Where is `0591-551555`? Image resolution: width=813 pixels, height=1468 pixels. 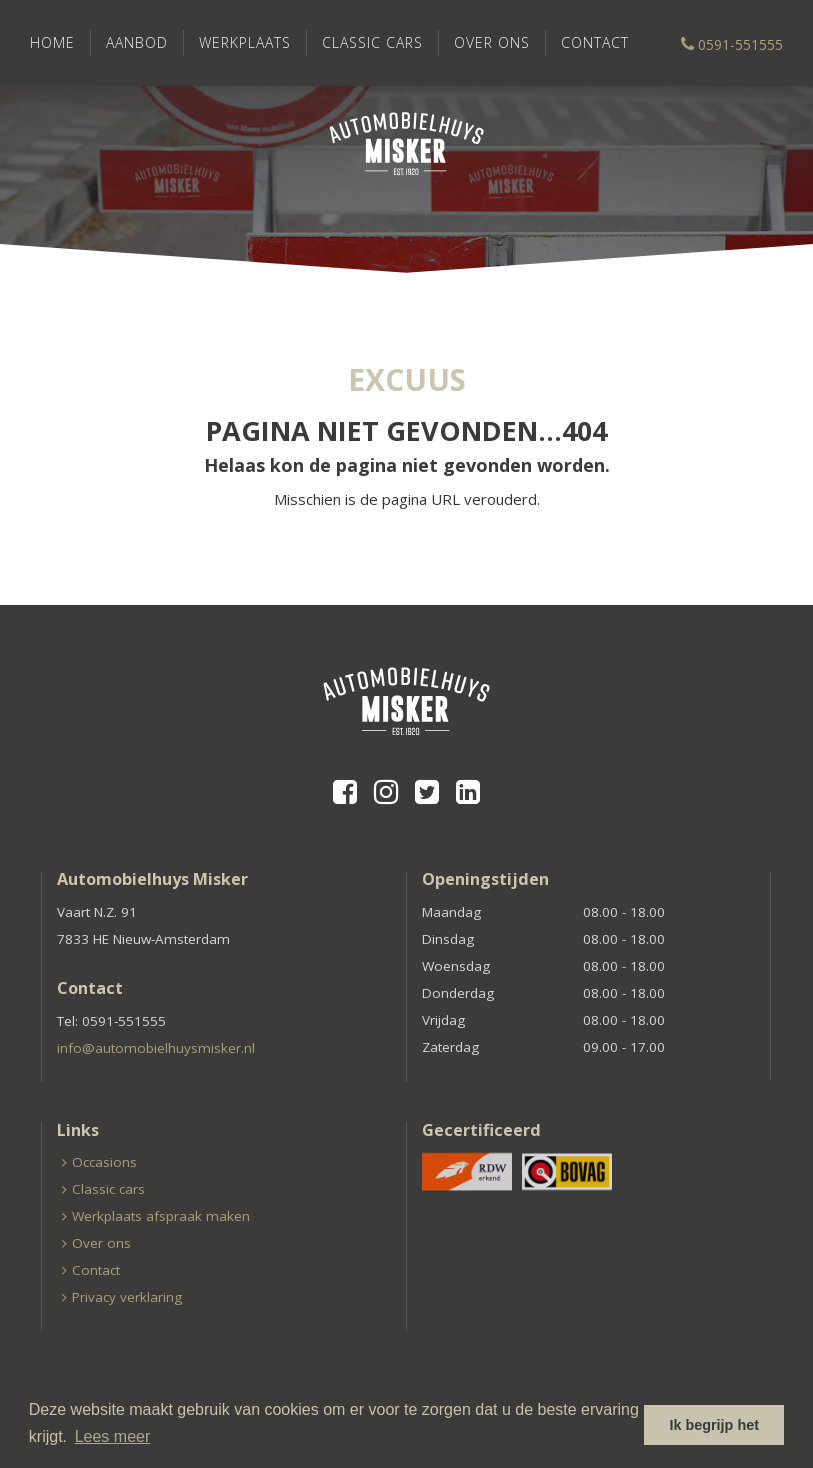 0591-551555 is located at coordinates (732, 44).